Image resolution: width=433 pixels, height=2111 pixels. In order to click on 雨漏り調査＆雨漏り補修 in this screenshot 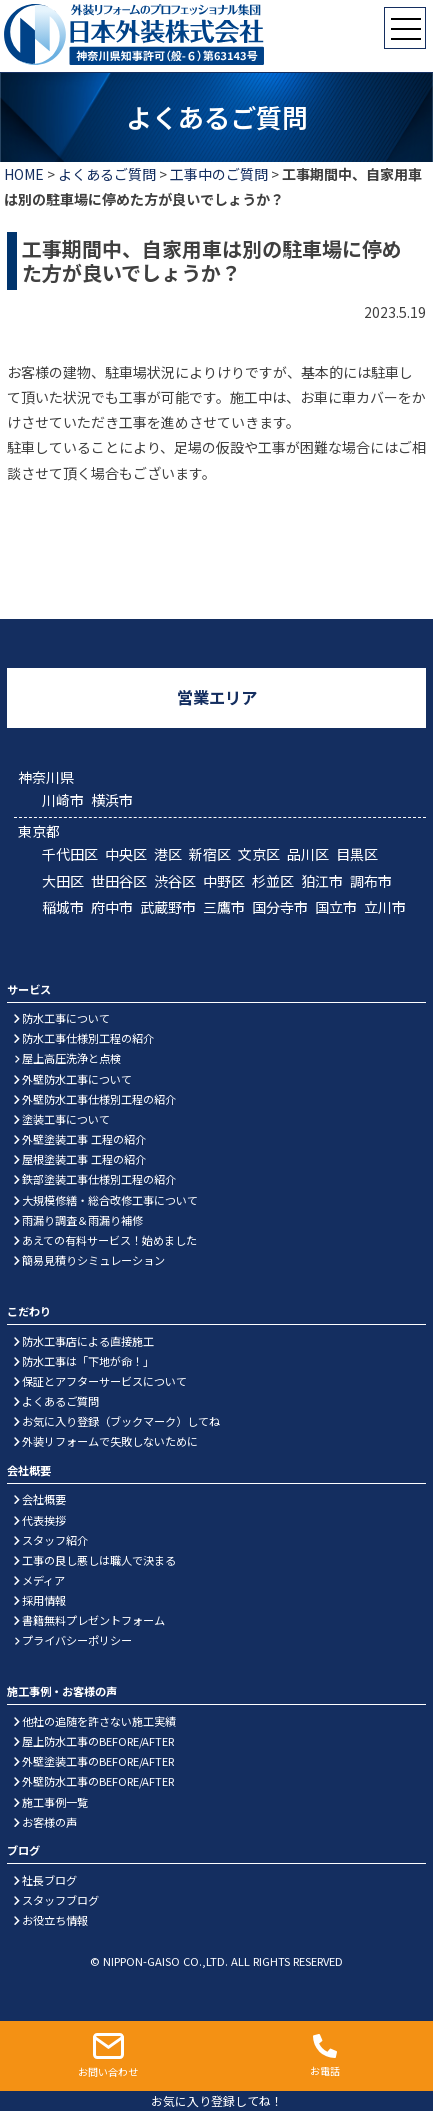, I will do `click(82, 1220)`.